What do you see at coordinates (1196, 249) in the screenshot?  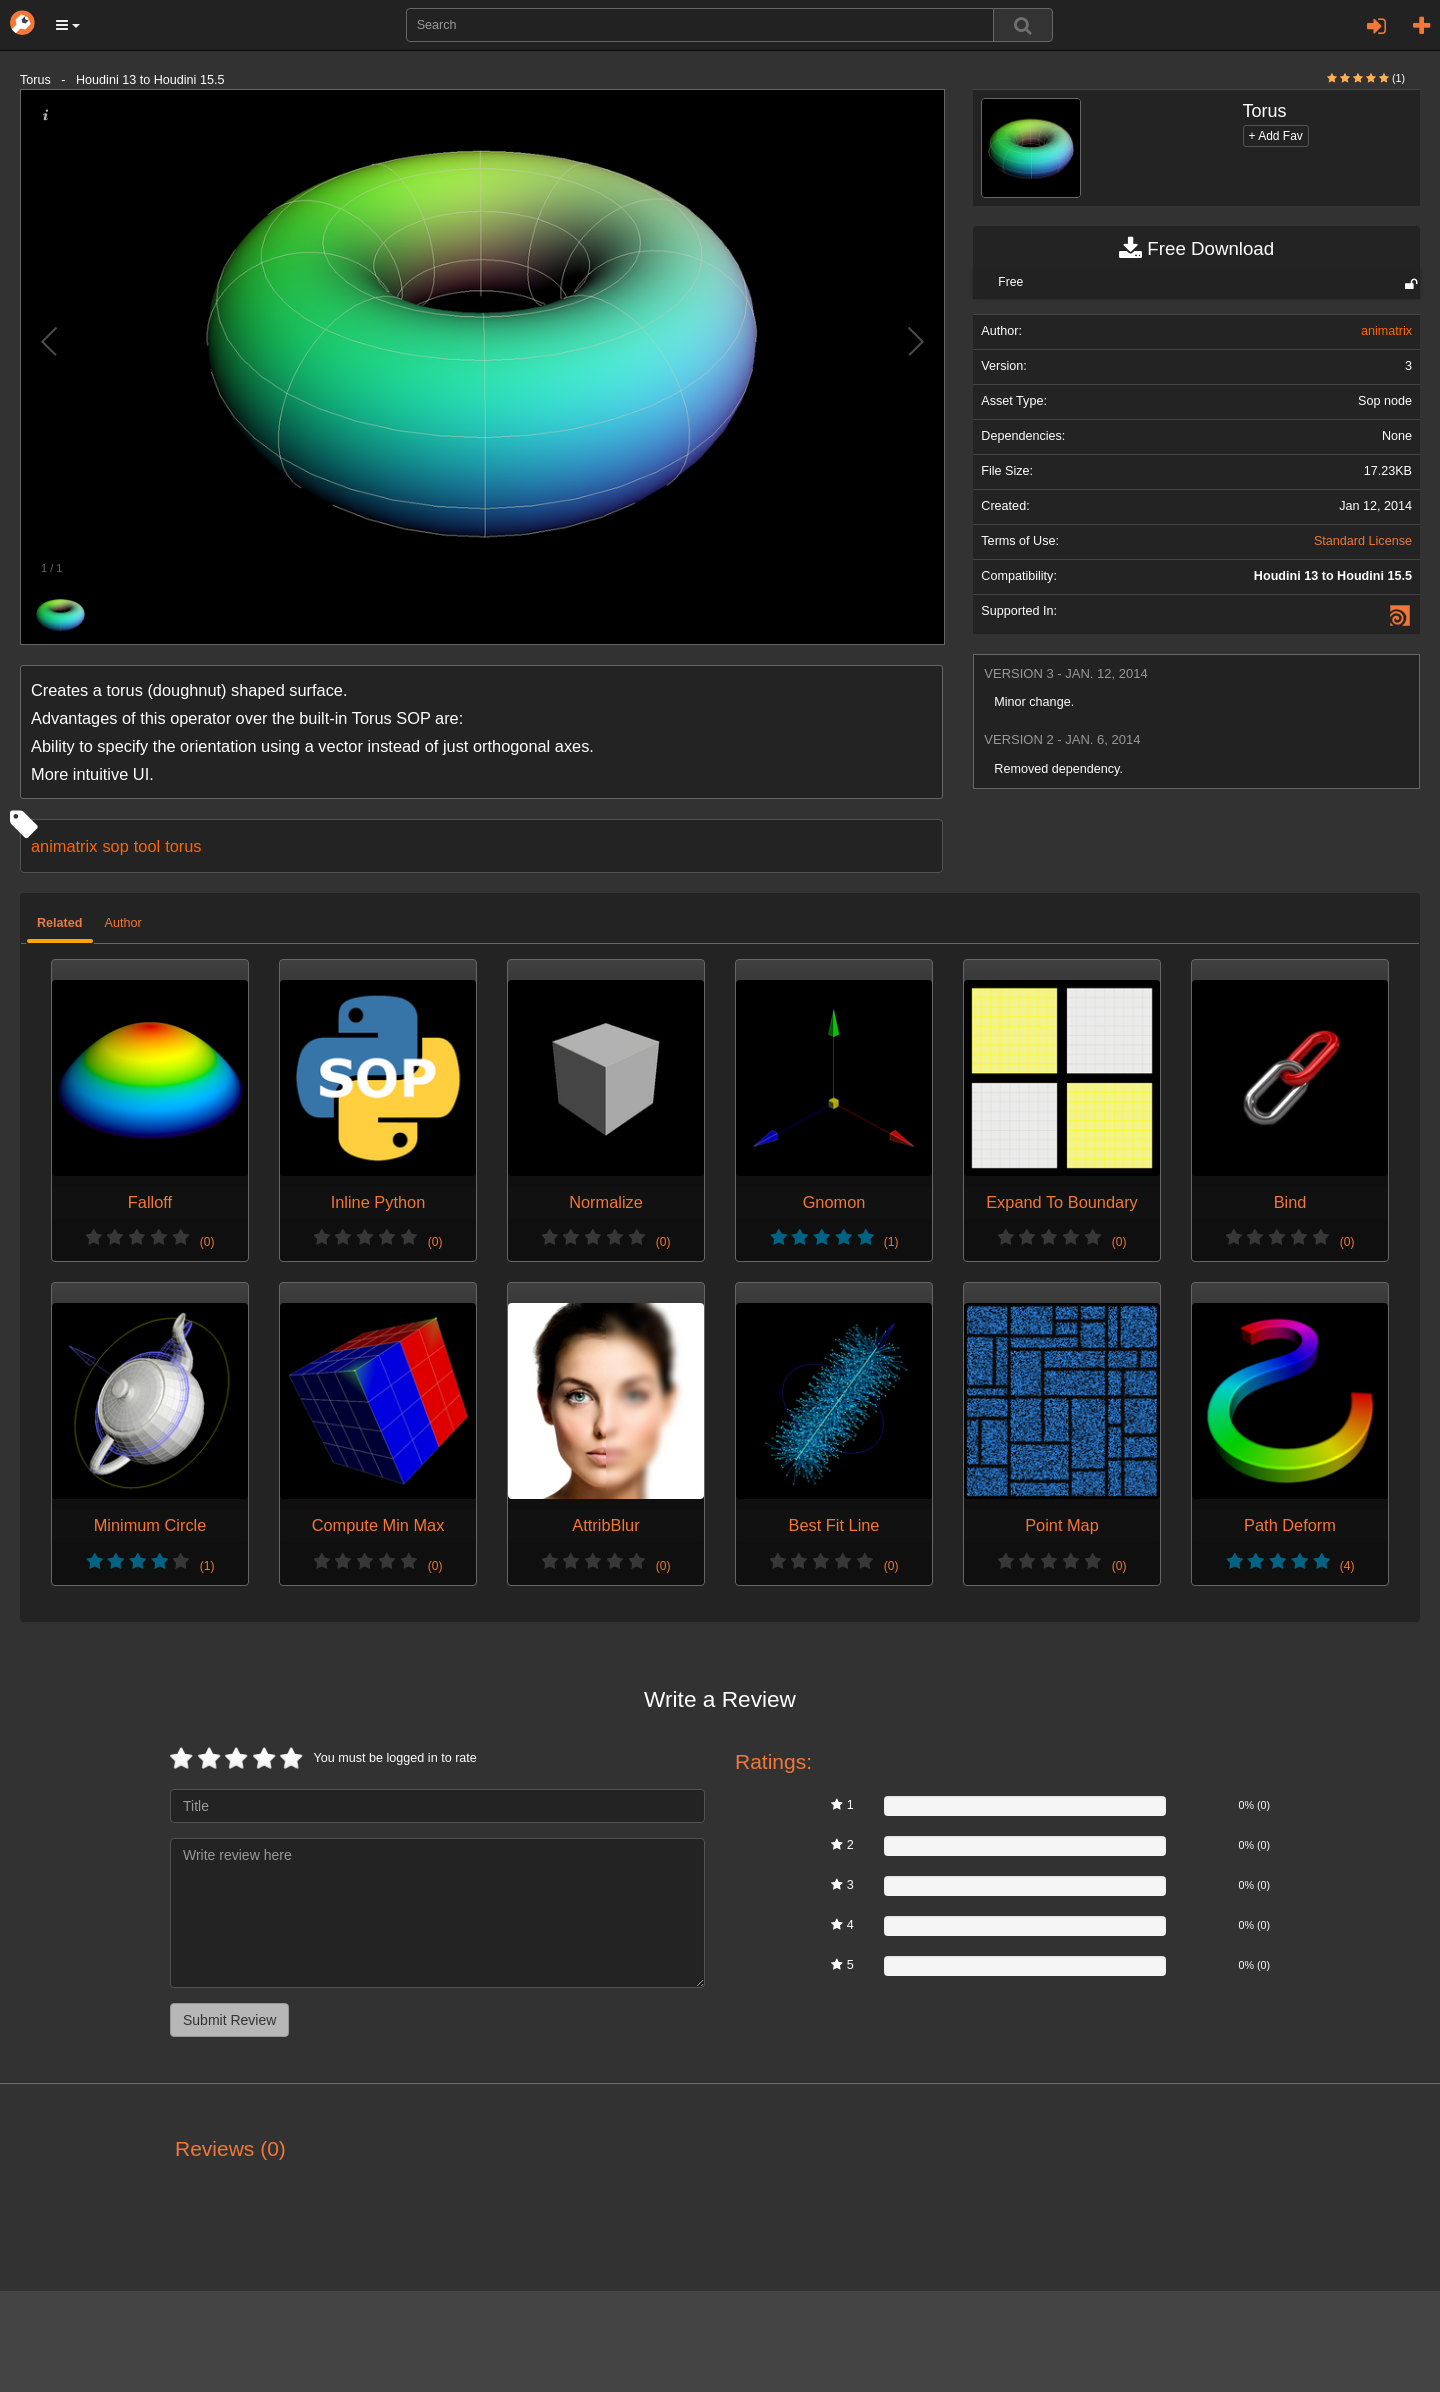 I see `Free Download` at bounding box center [1196, 249].